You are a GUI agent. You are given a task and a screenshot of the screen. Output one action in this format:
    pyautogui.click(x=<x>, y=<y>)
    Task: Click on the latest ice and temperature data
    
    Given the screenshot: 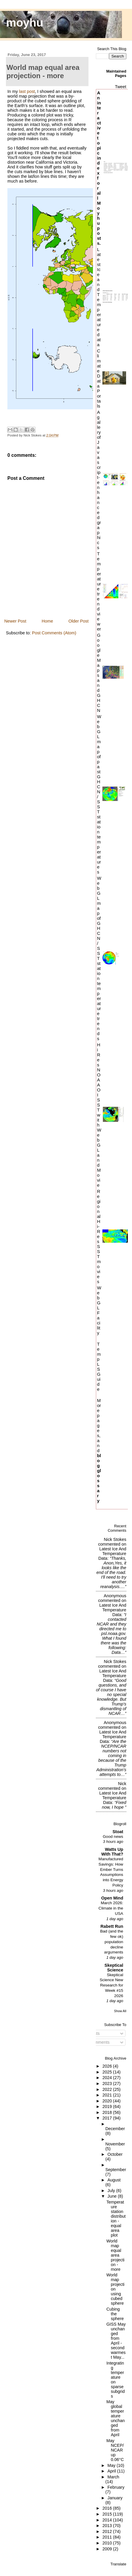 What is the action you would take?
    pyautogui.click(x=112, y=1553)
    